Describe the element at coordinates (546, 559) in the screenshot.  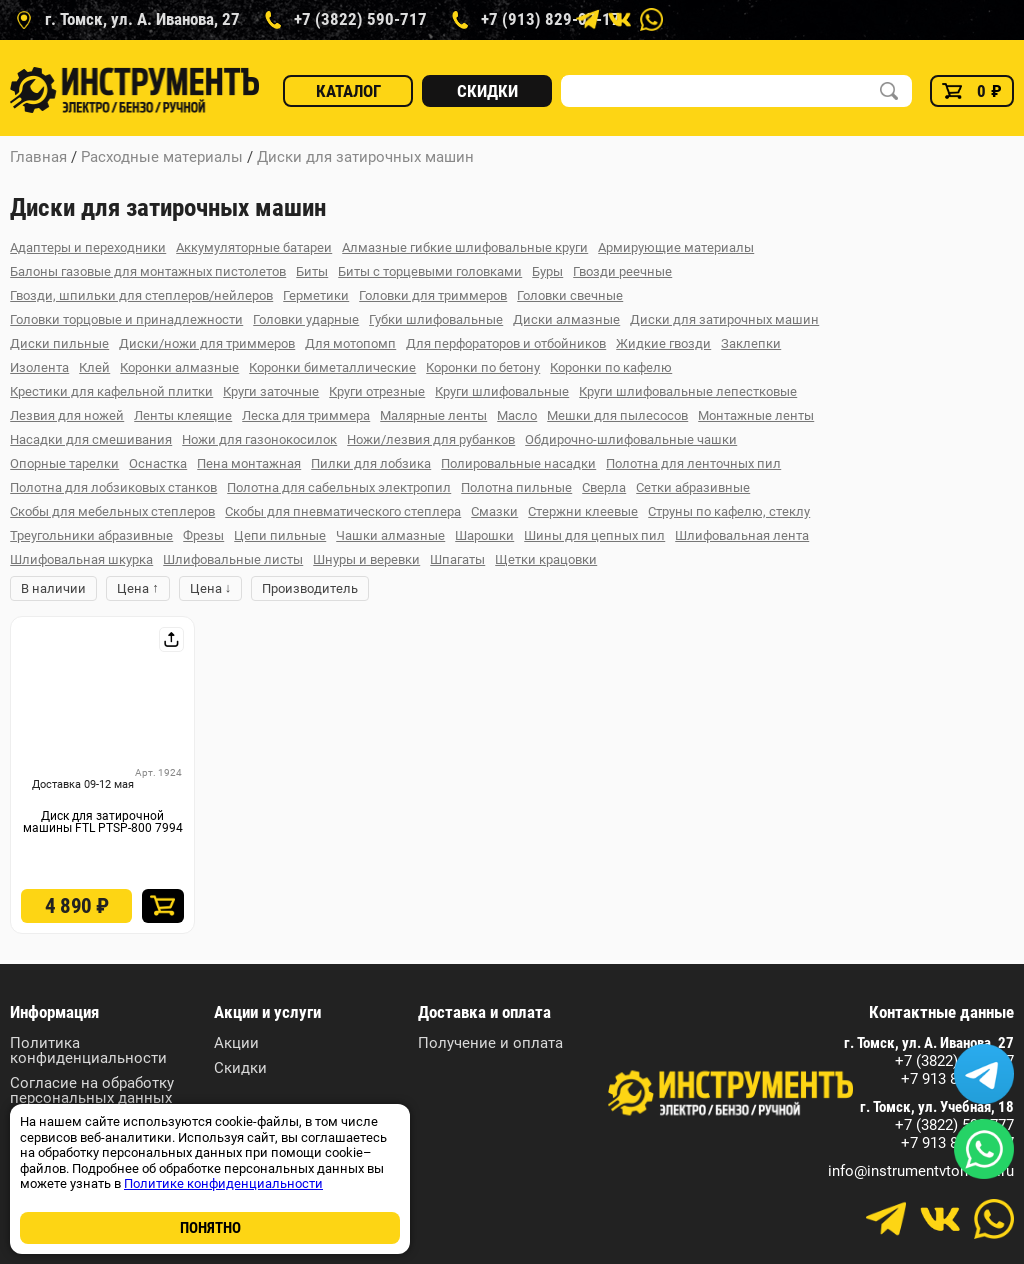
I see `Щетки крацовки` at that location.